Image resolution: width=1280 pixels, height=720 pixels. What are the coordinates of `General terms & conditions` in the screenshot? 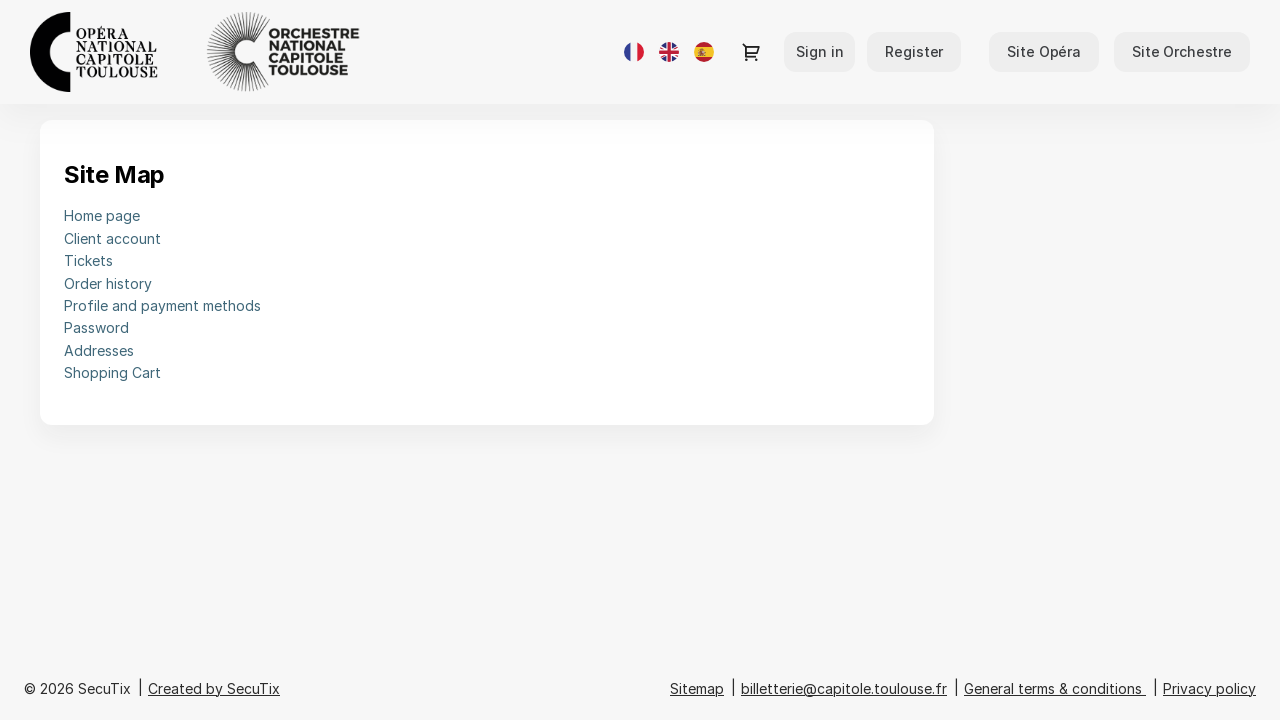 It's located at (1053, 688).